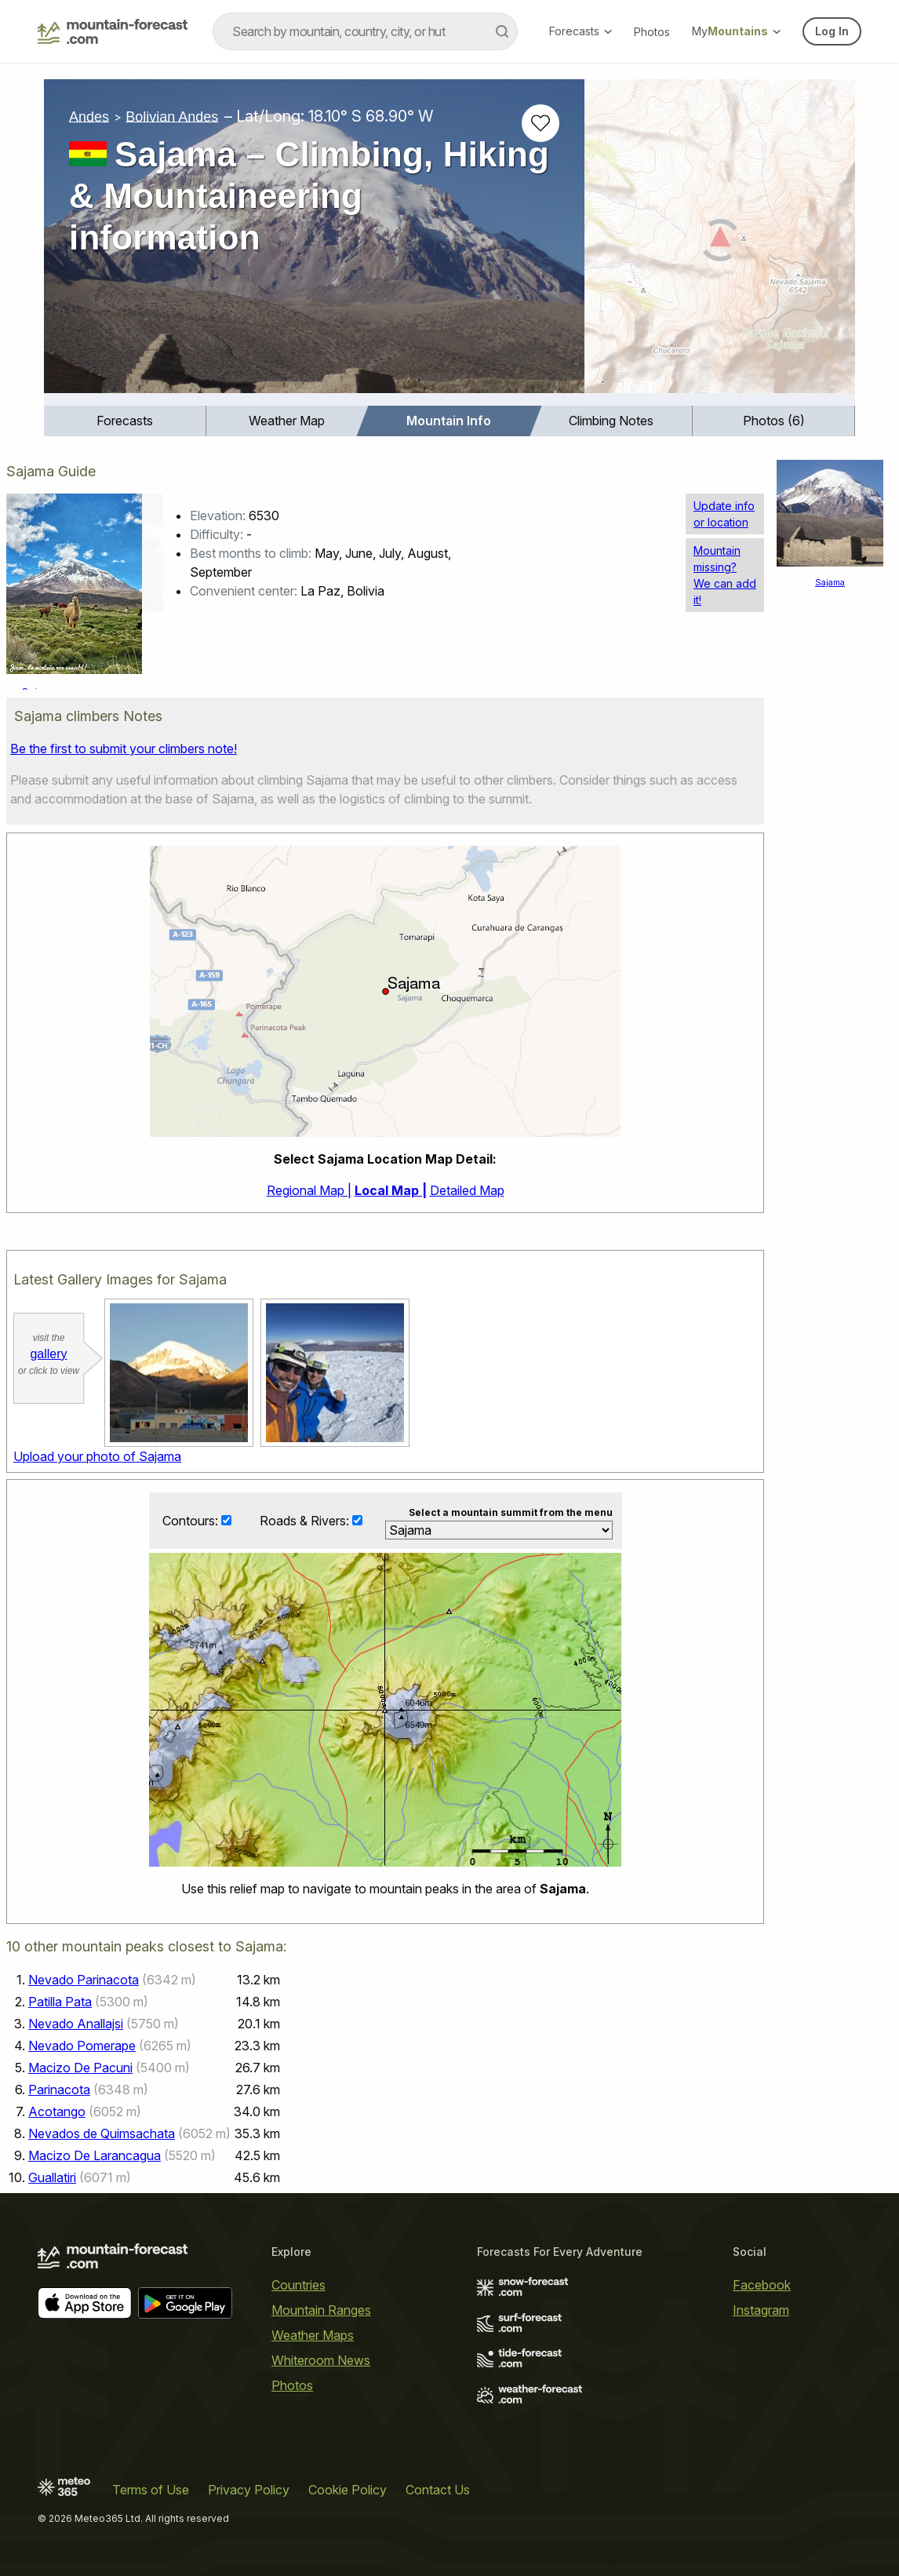  What do you see at coordinates (774, 420) in the screenshot?
I see `Photos (6)` at bounding box center [774, 420].